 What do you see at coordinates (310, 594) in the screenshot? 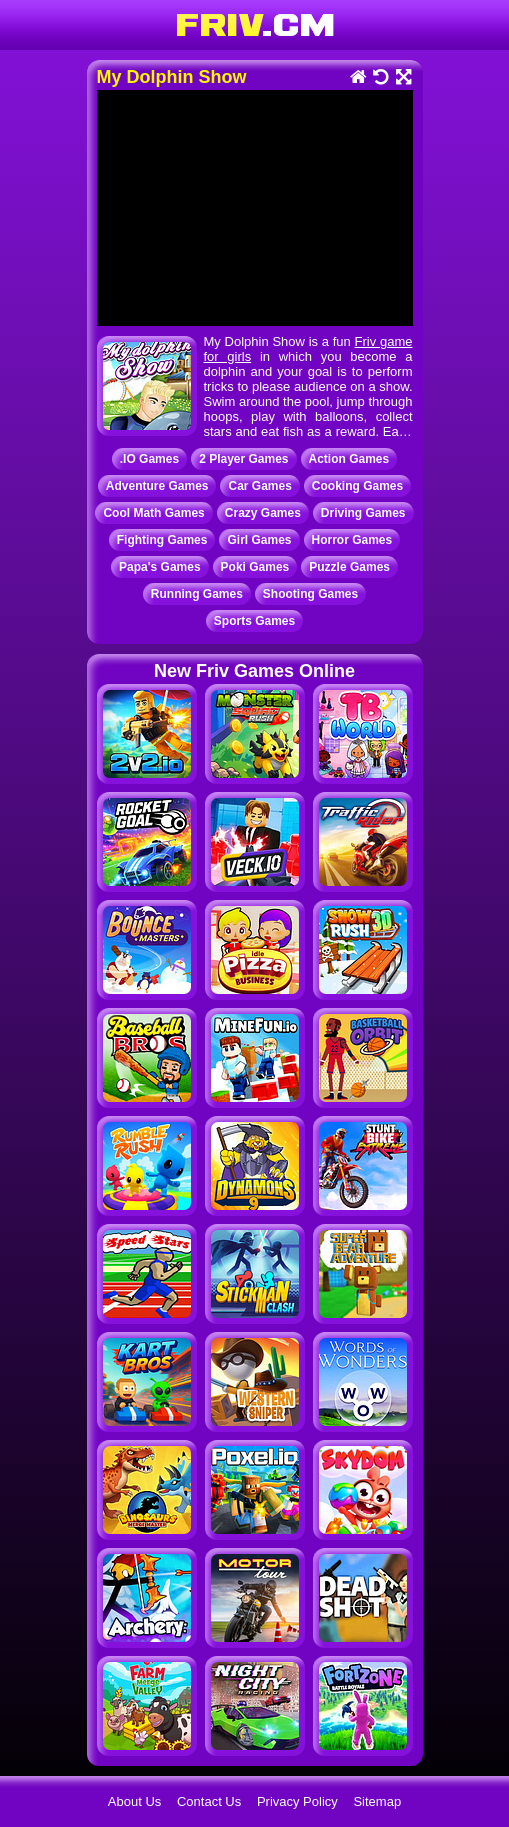
I see `Shooting Games` at bounding box center [310, 594].